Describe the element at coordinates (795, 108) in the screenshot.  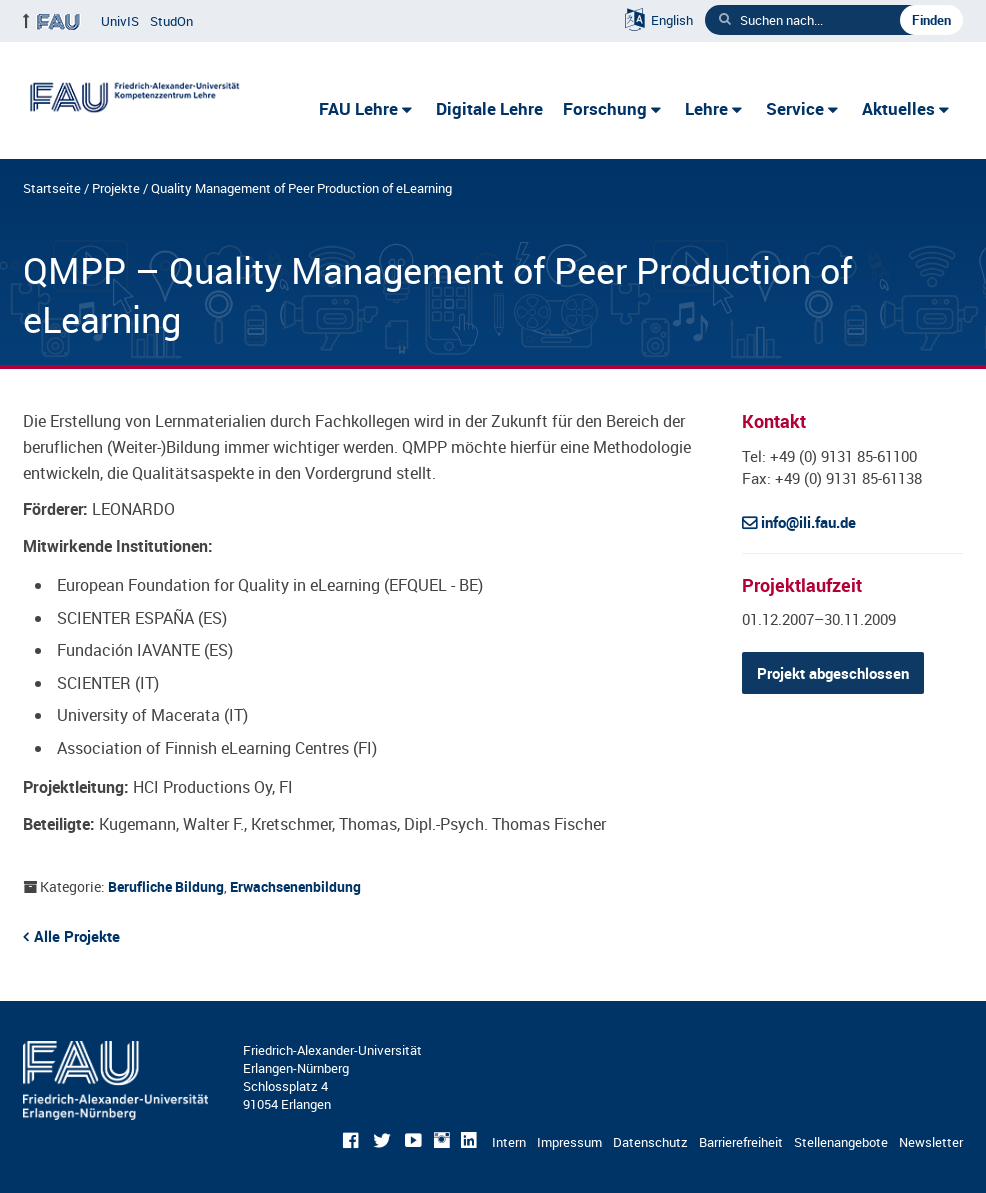
I see `Service` at that location.